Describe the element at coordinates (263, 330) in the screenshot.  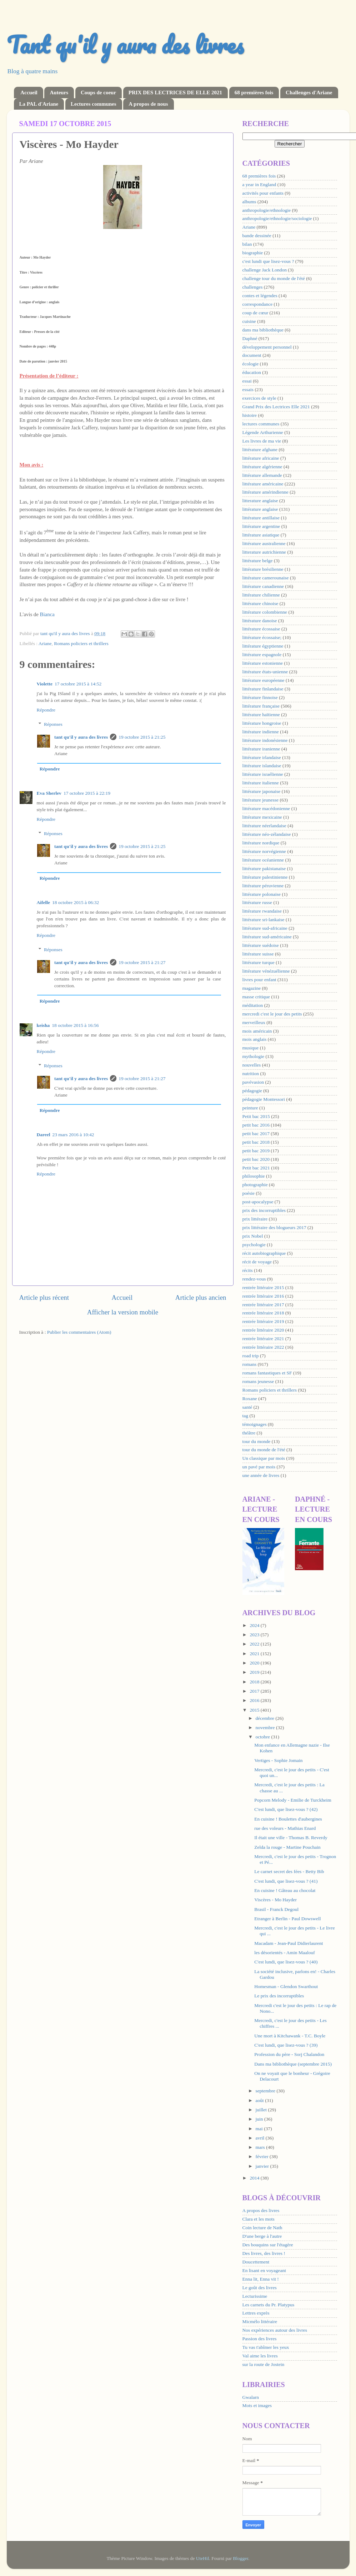
I see `dans ma bibliothèque` at that location.